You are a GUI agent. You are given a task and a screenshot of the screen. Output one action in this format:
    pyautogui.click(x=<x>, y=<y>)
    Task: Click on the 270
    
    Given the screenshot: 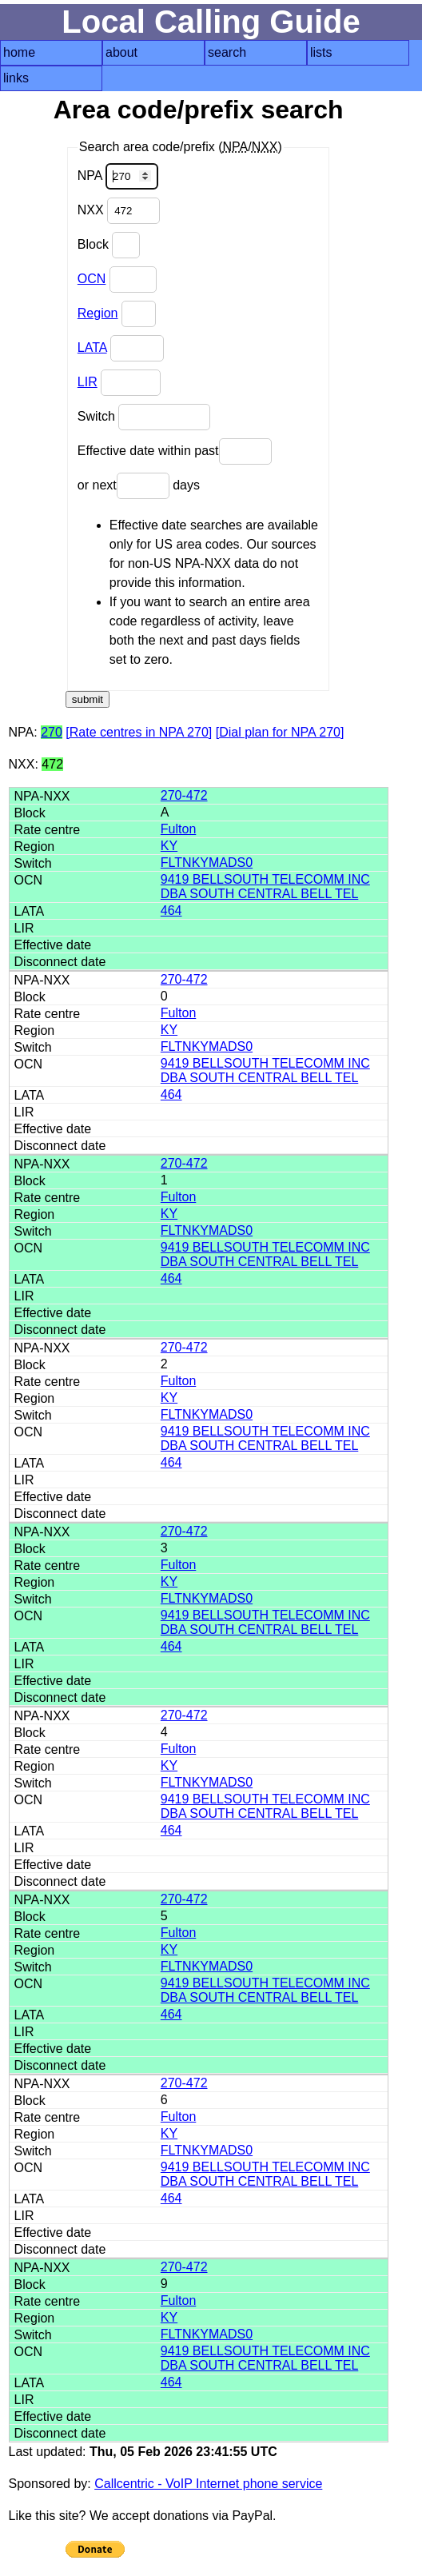 What is the action you would take?
    pyautogui.click(x=51, y=732)
    